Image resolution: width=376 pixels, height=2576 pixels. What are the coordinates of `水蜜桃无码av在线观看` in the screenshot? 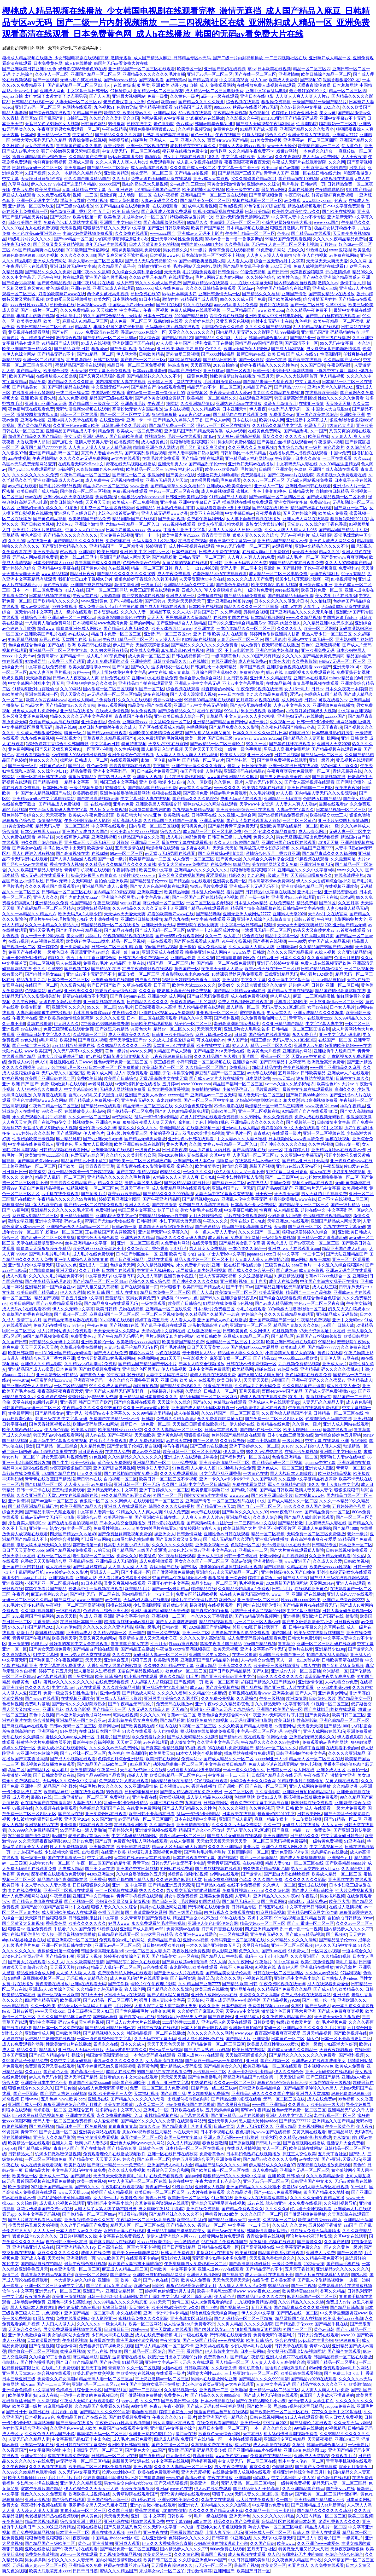 It's located at (124, 1995).